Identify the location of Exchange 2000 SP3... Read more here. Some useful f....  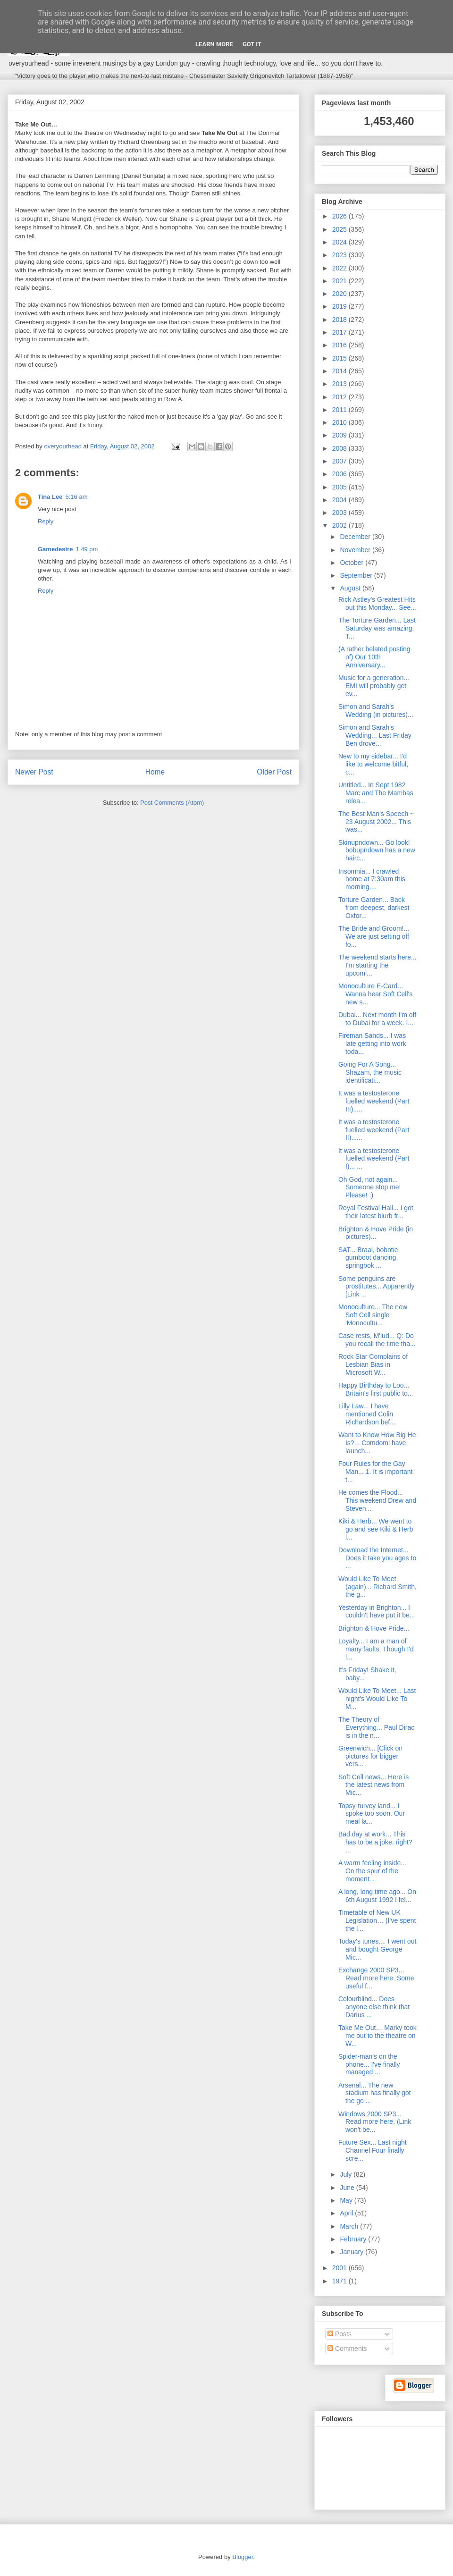
(376, 1978).